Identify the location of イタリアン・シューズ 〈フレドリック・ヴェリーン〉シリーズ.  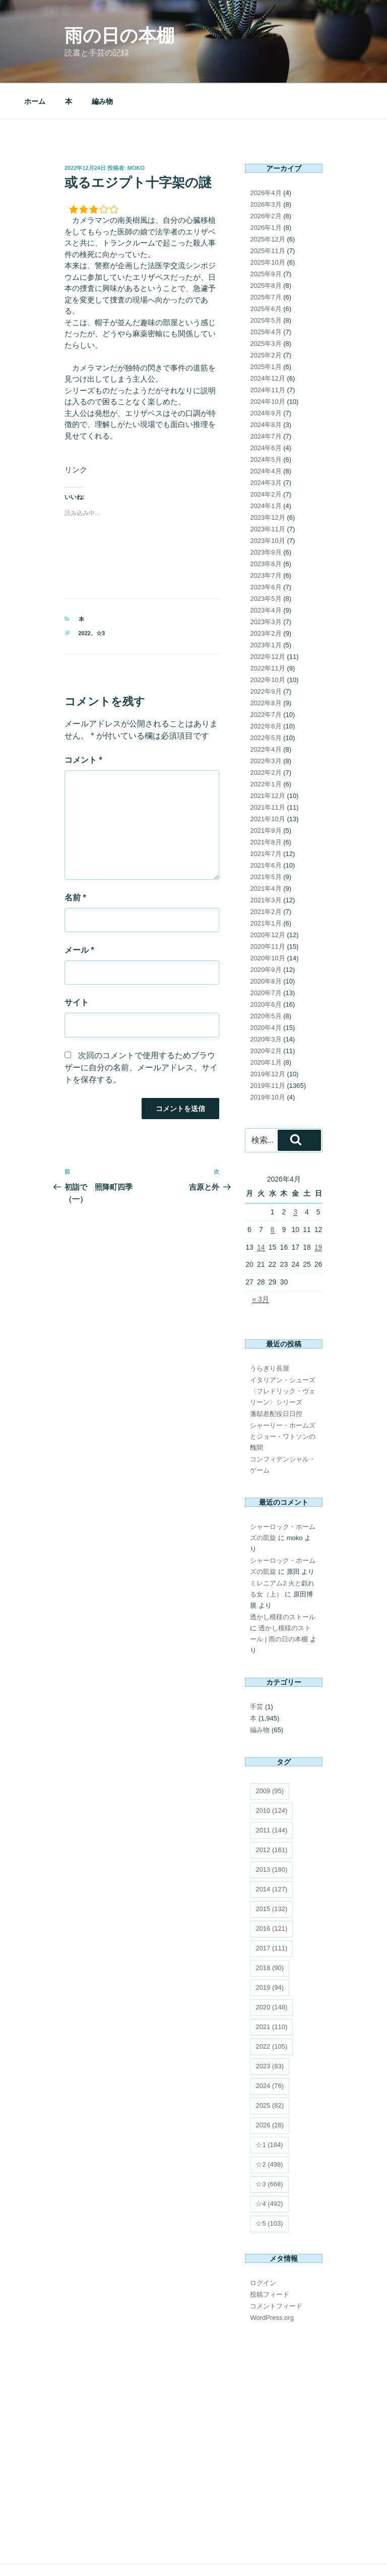
(282, 1355).